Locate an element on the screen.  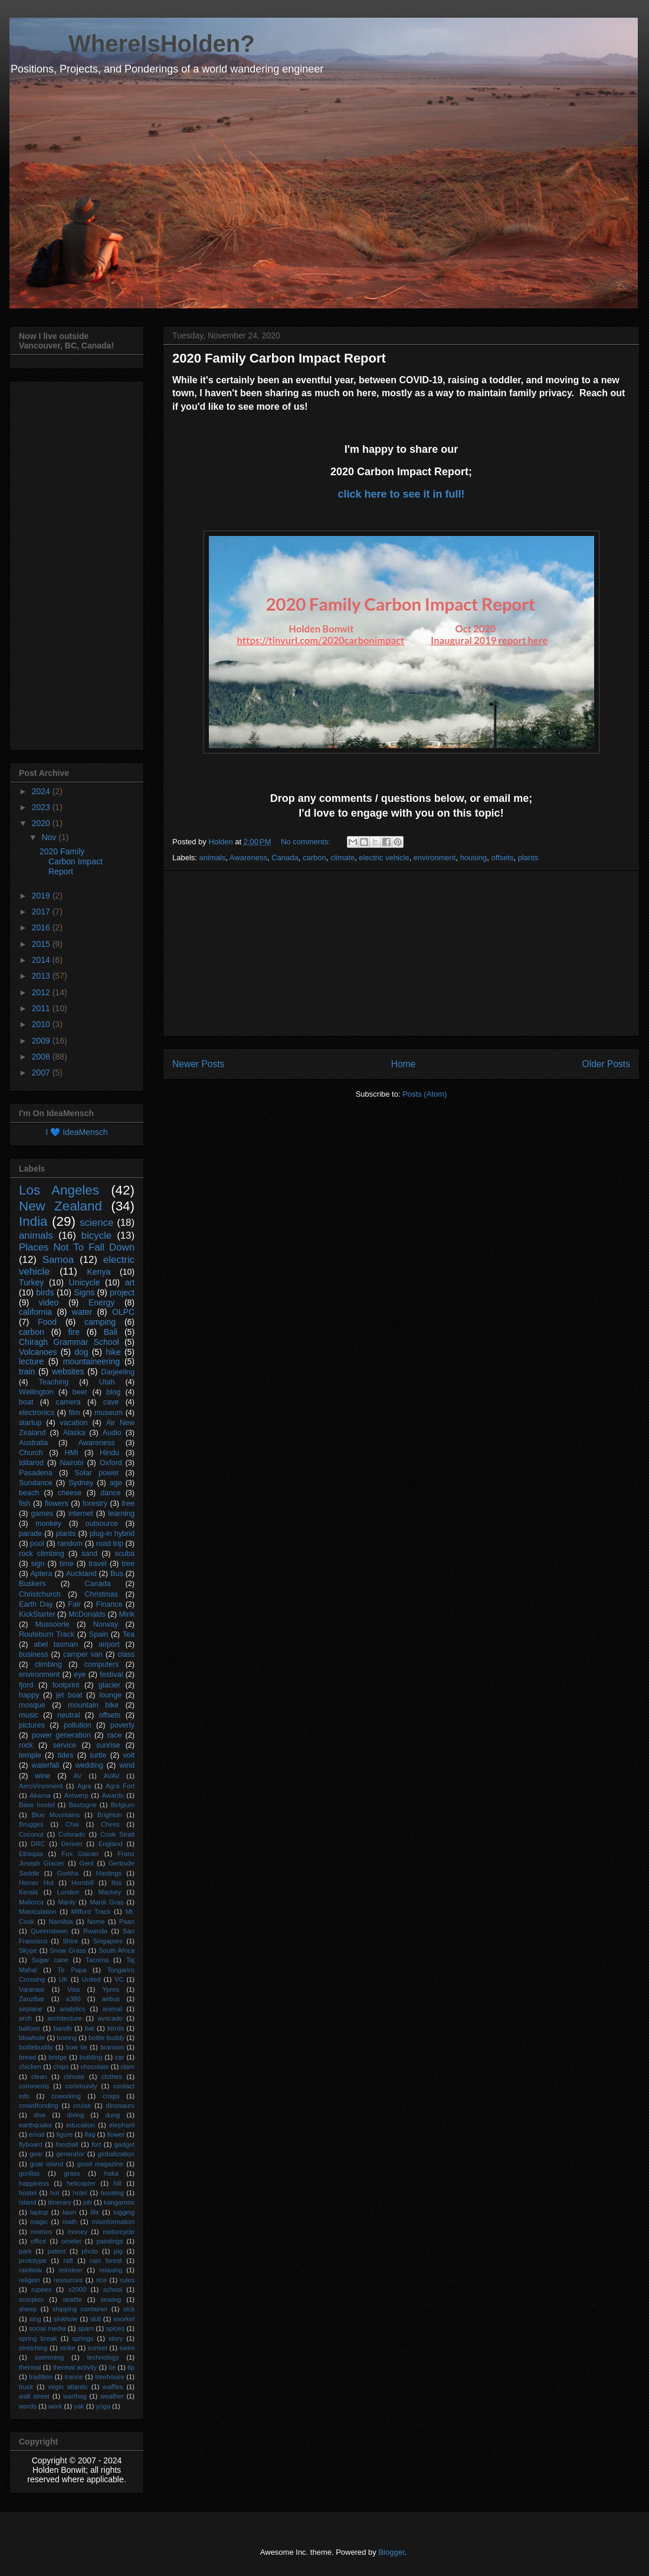
branson is located at coordinates (112, 2047).